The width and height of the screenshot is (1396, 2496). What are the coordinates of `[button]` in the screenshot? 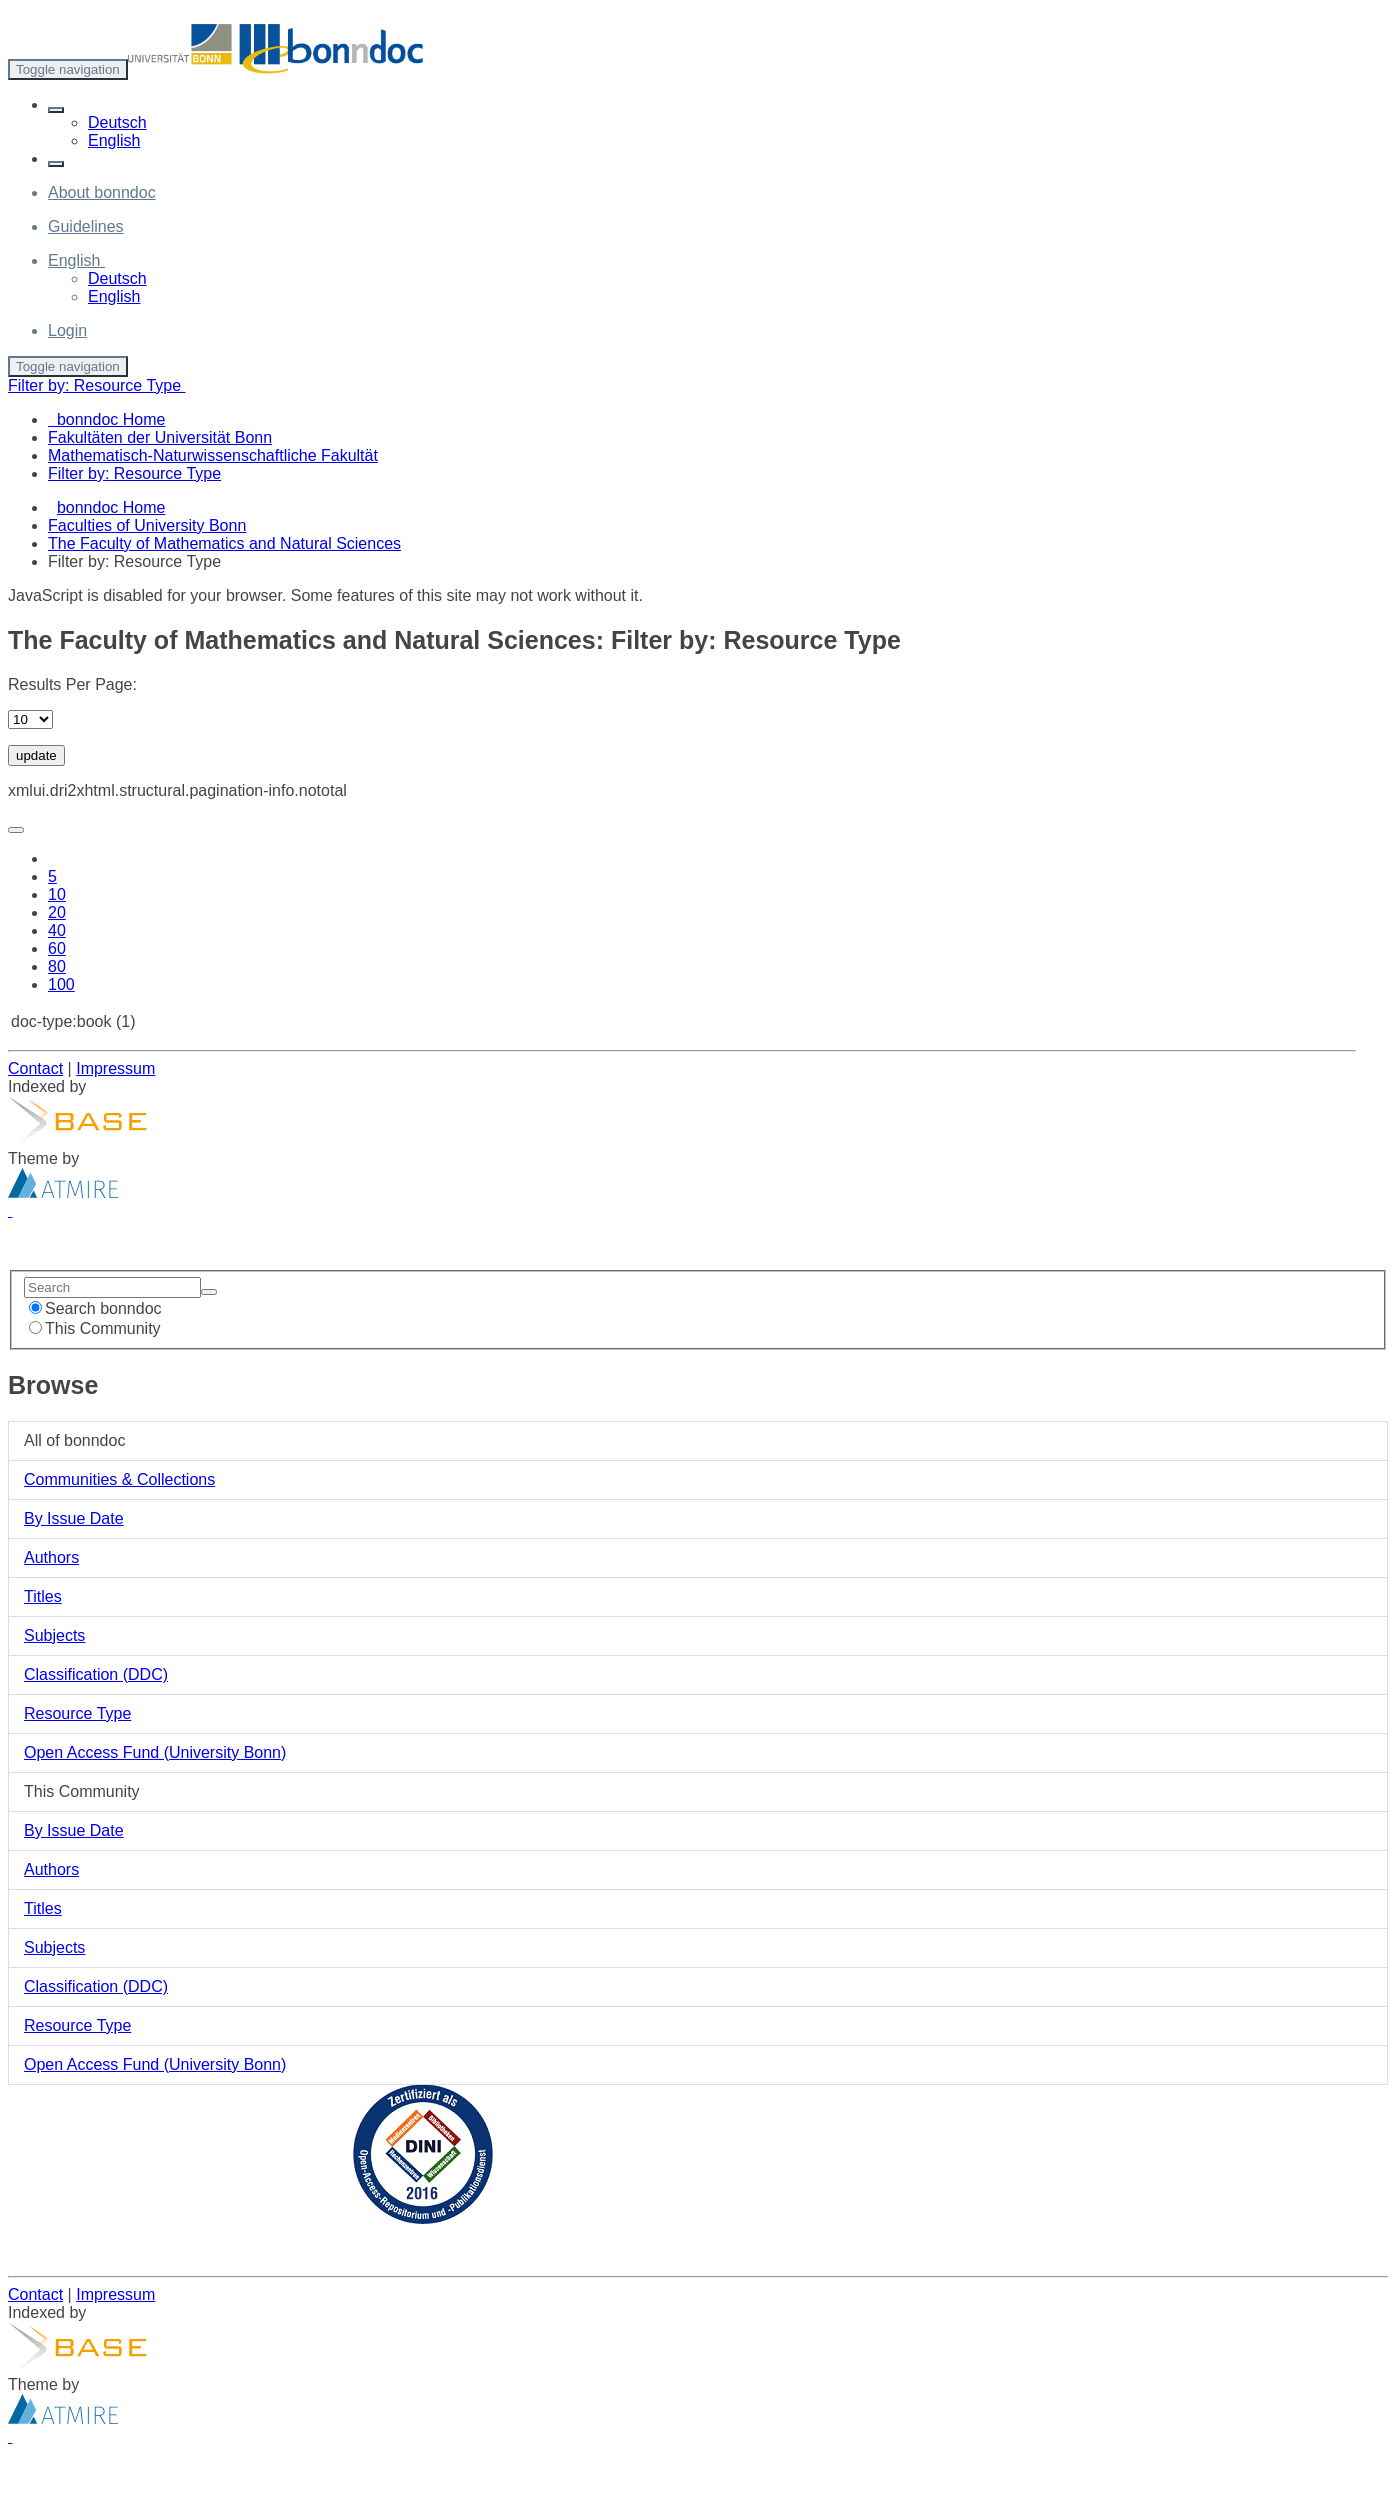 It's located at (56, 110).